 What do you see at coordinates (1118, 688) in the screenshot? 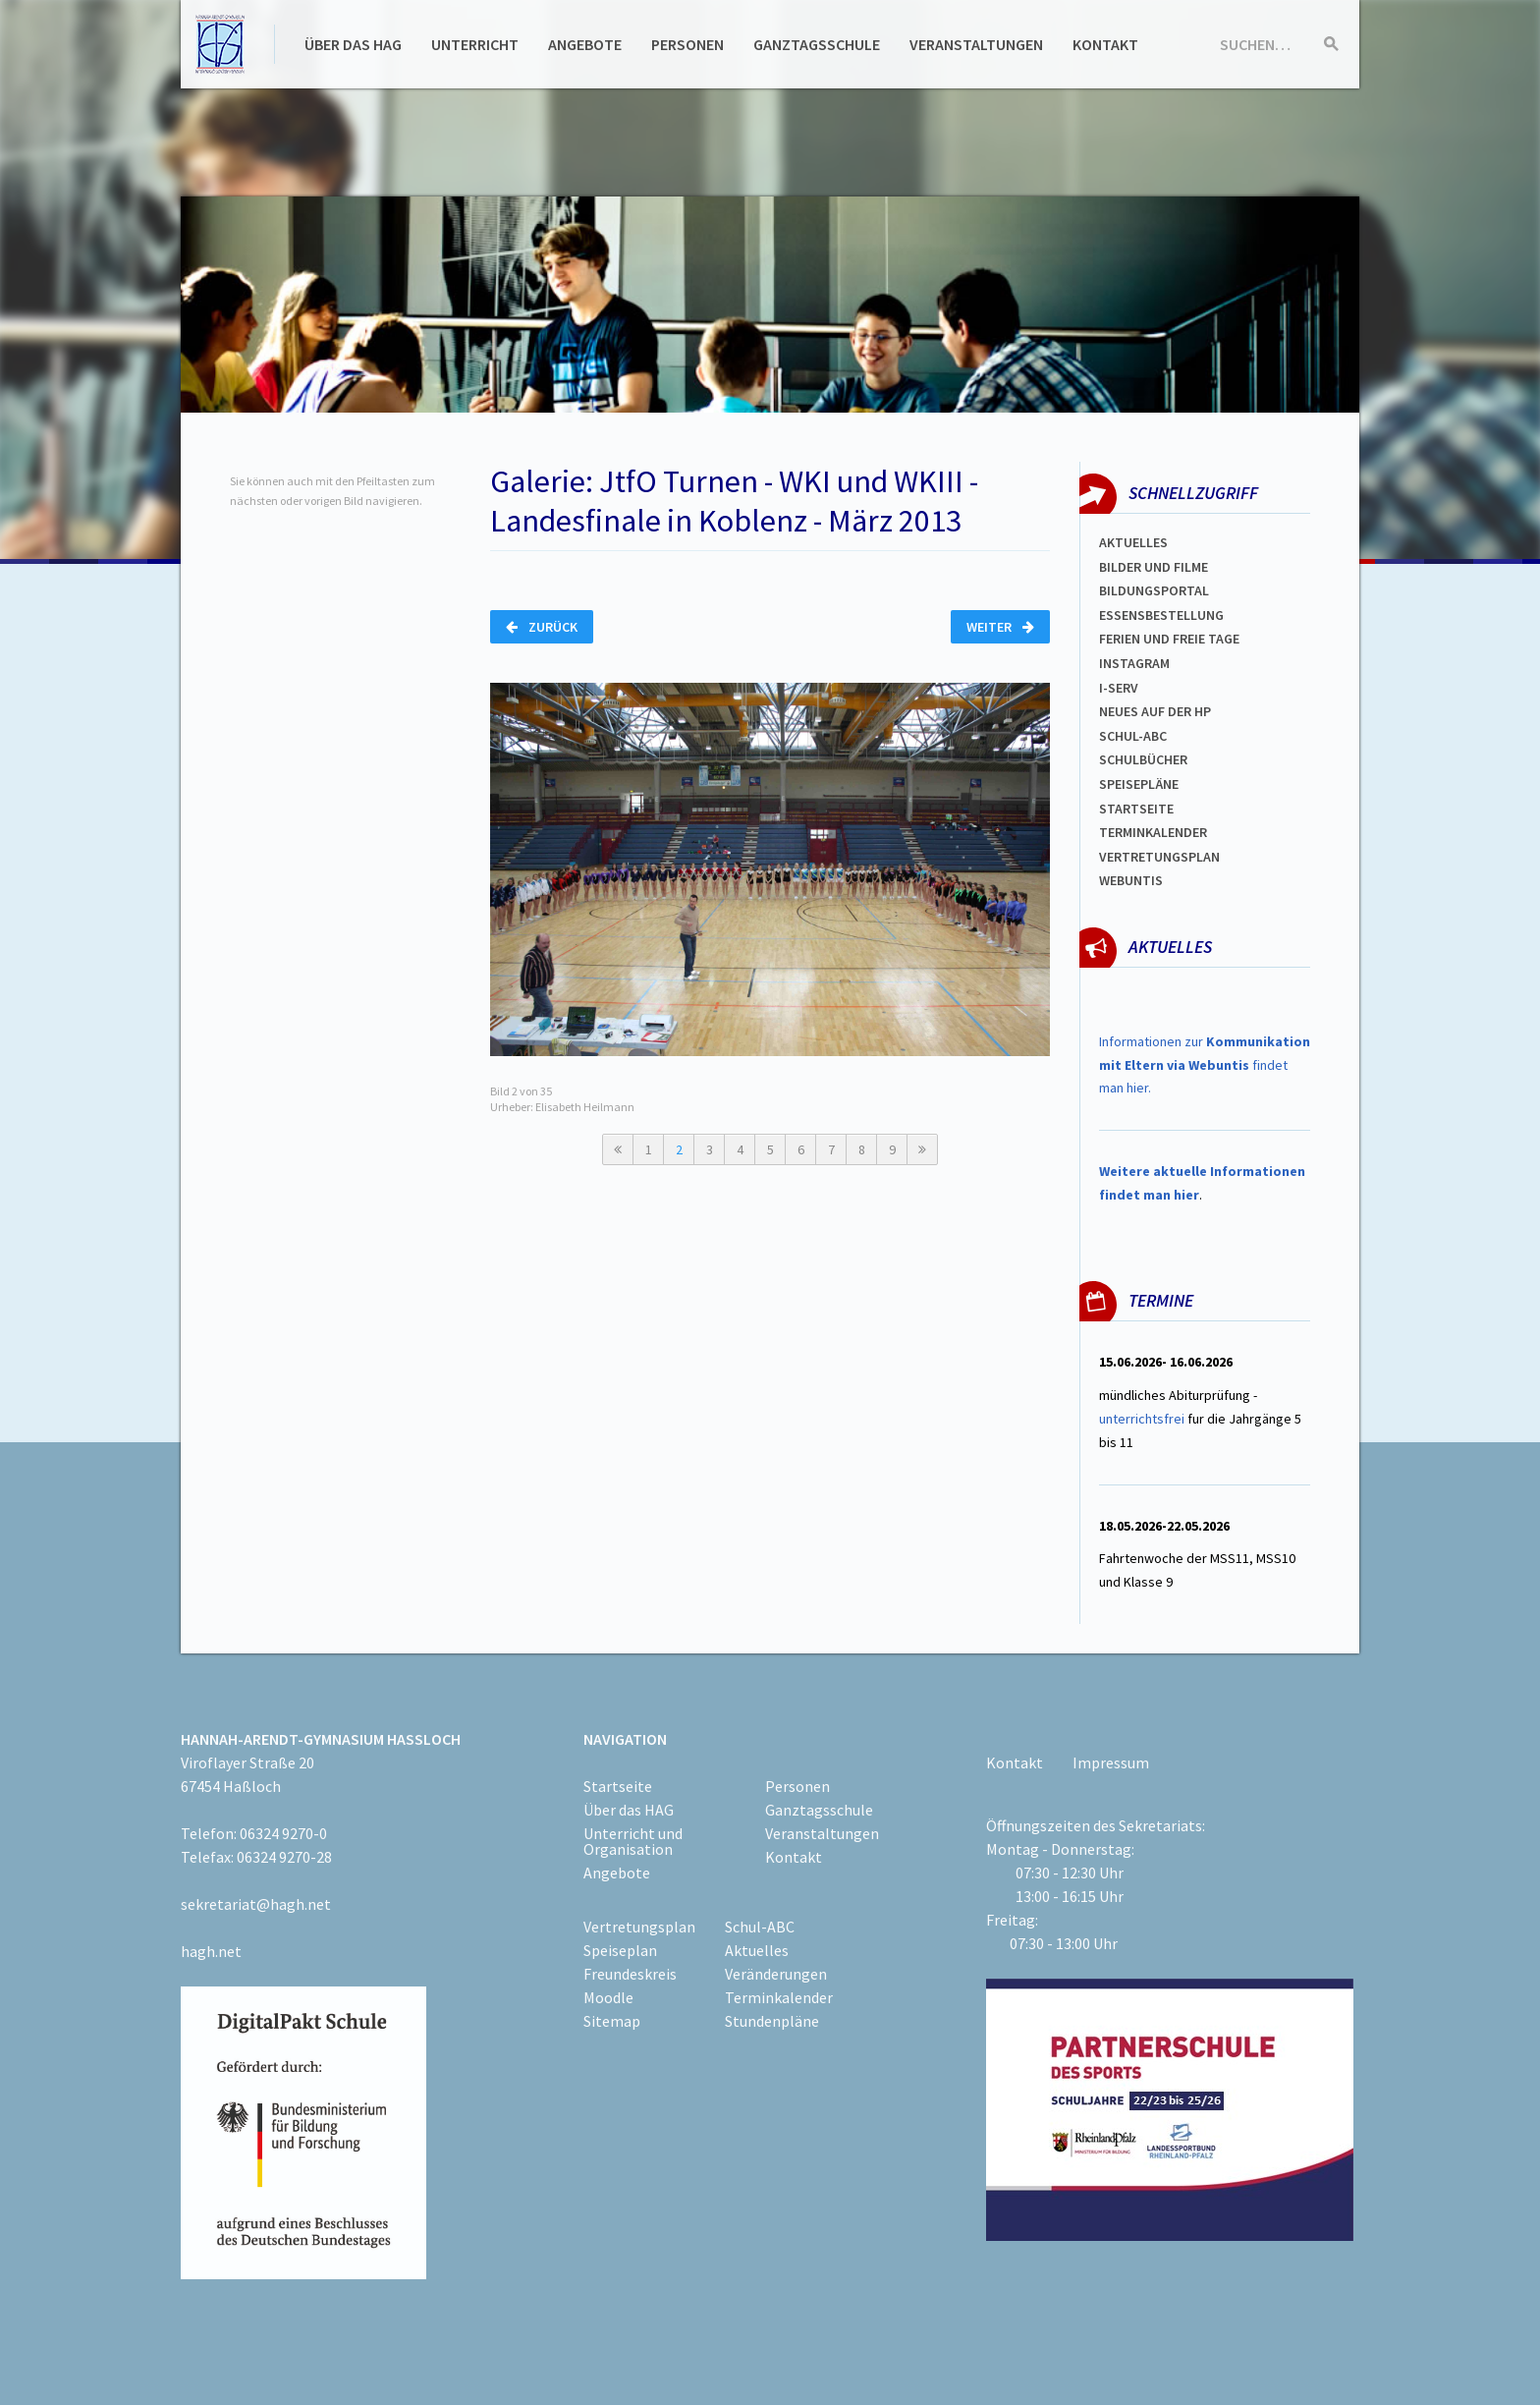
I see `I-SERV` at bounding box center [1118, 688].